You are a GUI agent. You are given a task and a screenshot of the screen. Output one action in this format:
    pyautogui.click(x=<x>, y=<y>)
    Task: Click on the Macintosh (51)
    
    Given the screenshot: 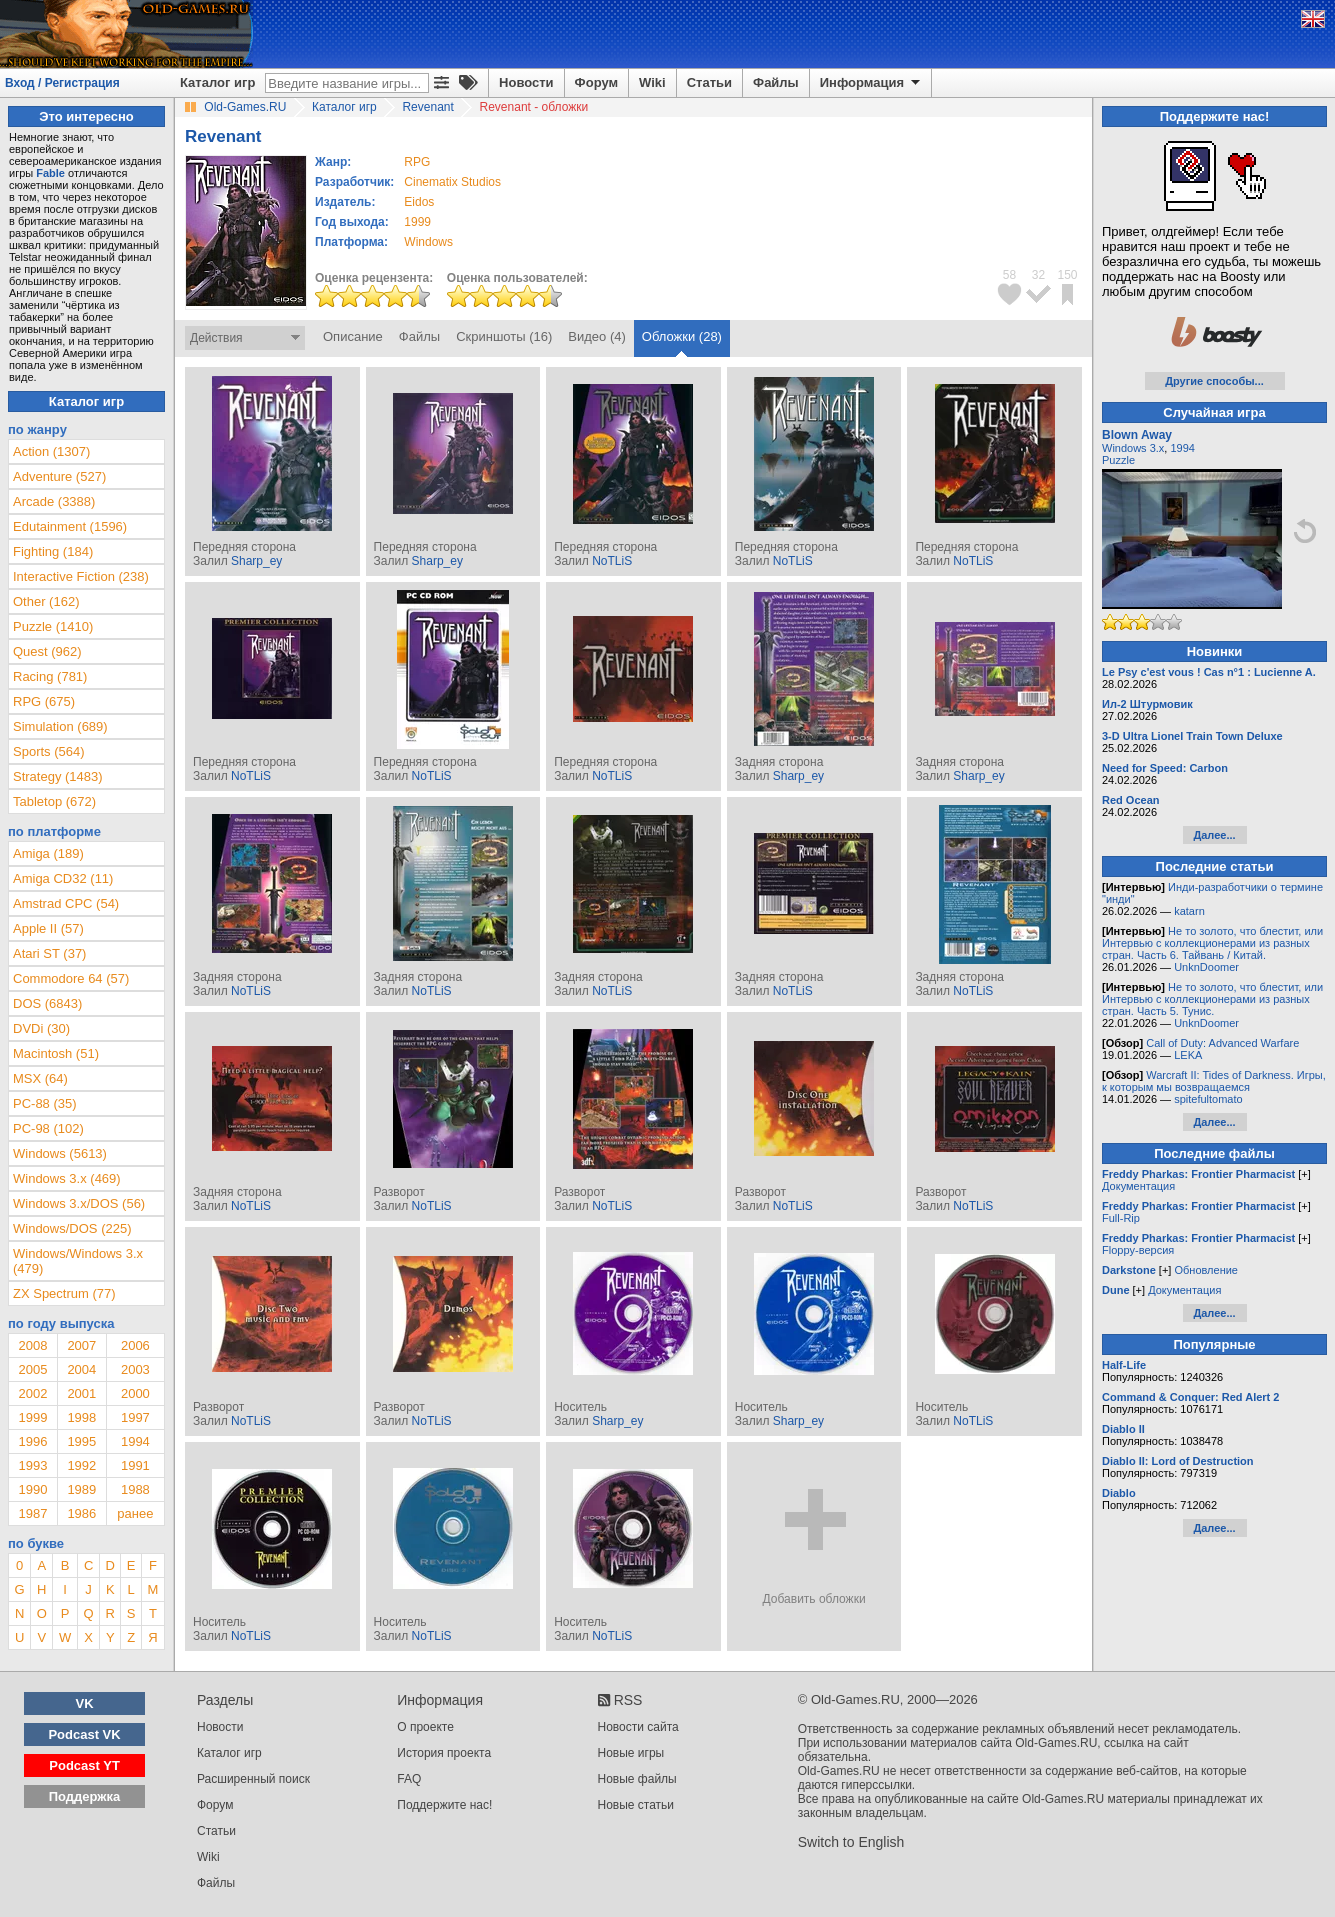 What is the action you would take?
    pyautogui.click(x=56, y=1053)
    